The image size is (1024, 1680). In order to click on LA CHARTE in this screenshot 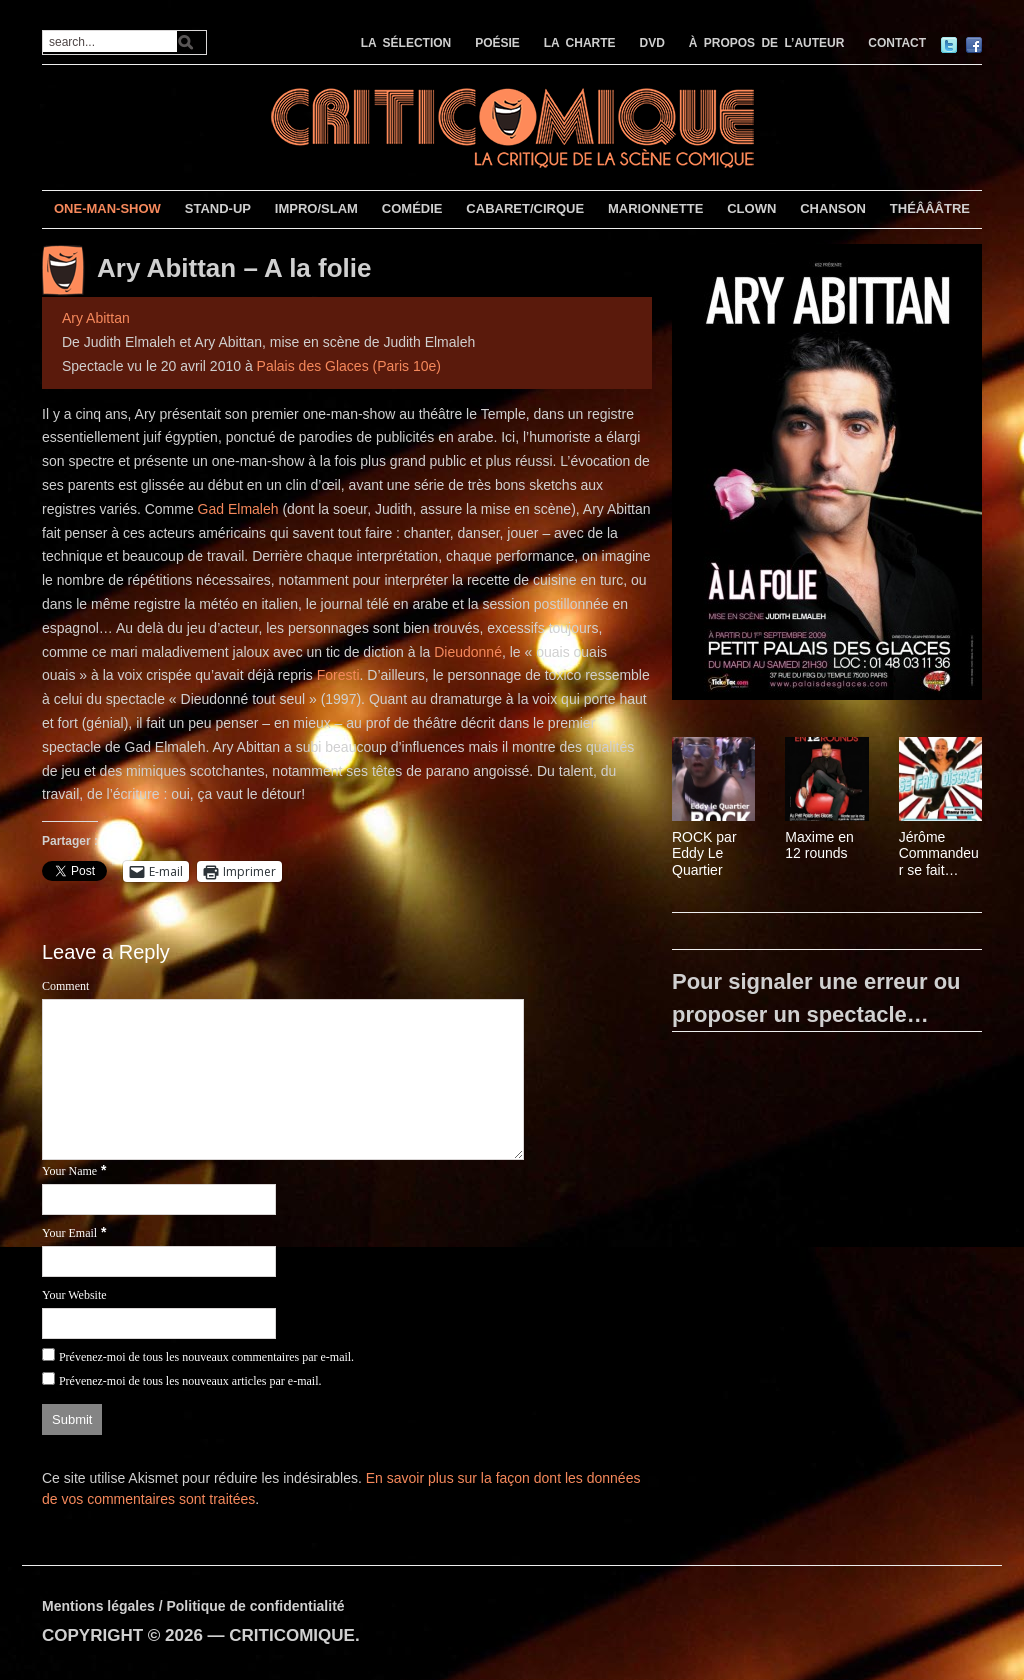, I will do `click(580, 43)`.